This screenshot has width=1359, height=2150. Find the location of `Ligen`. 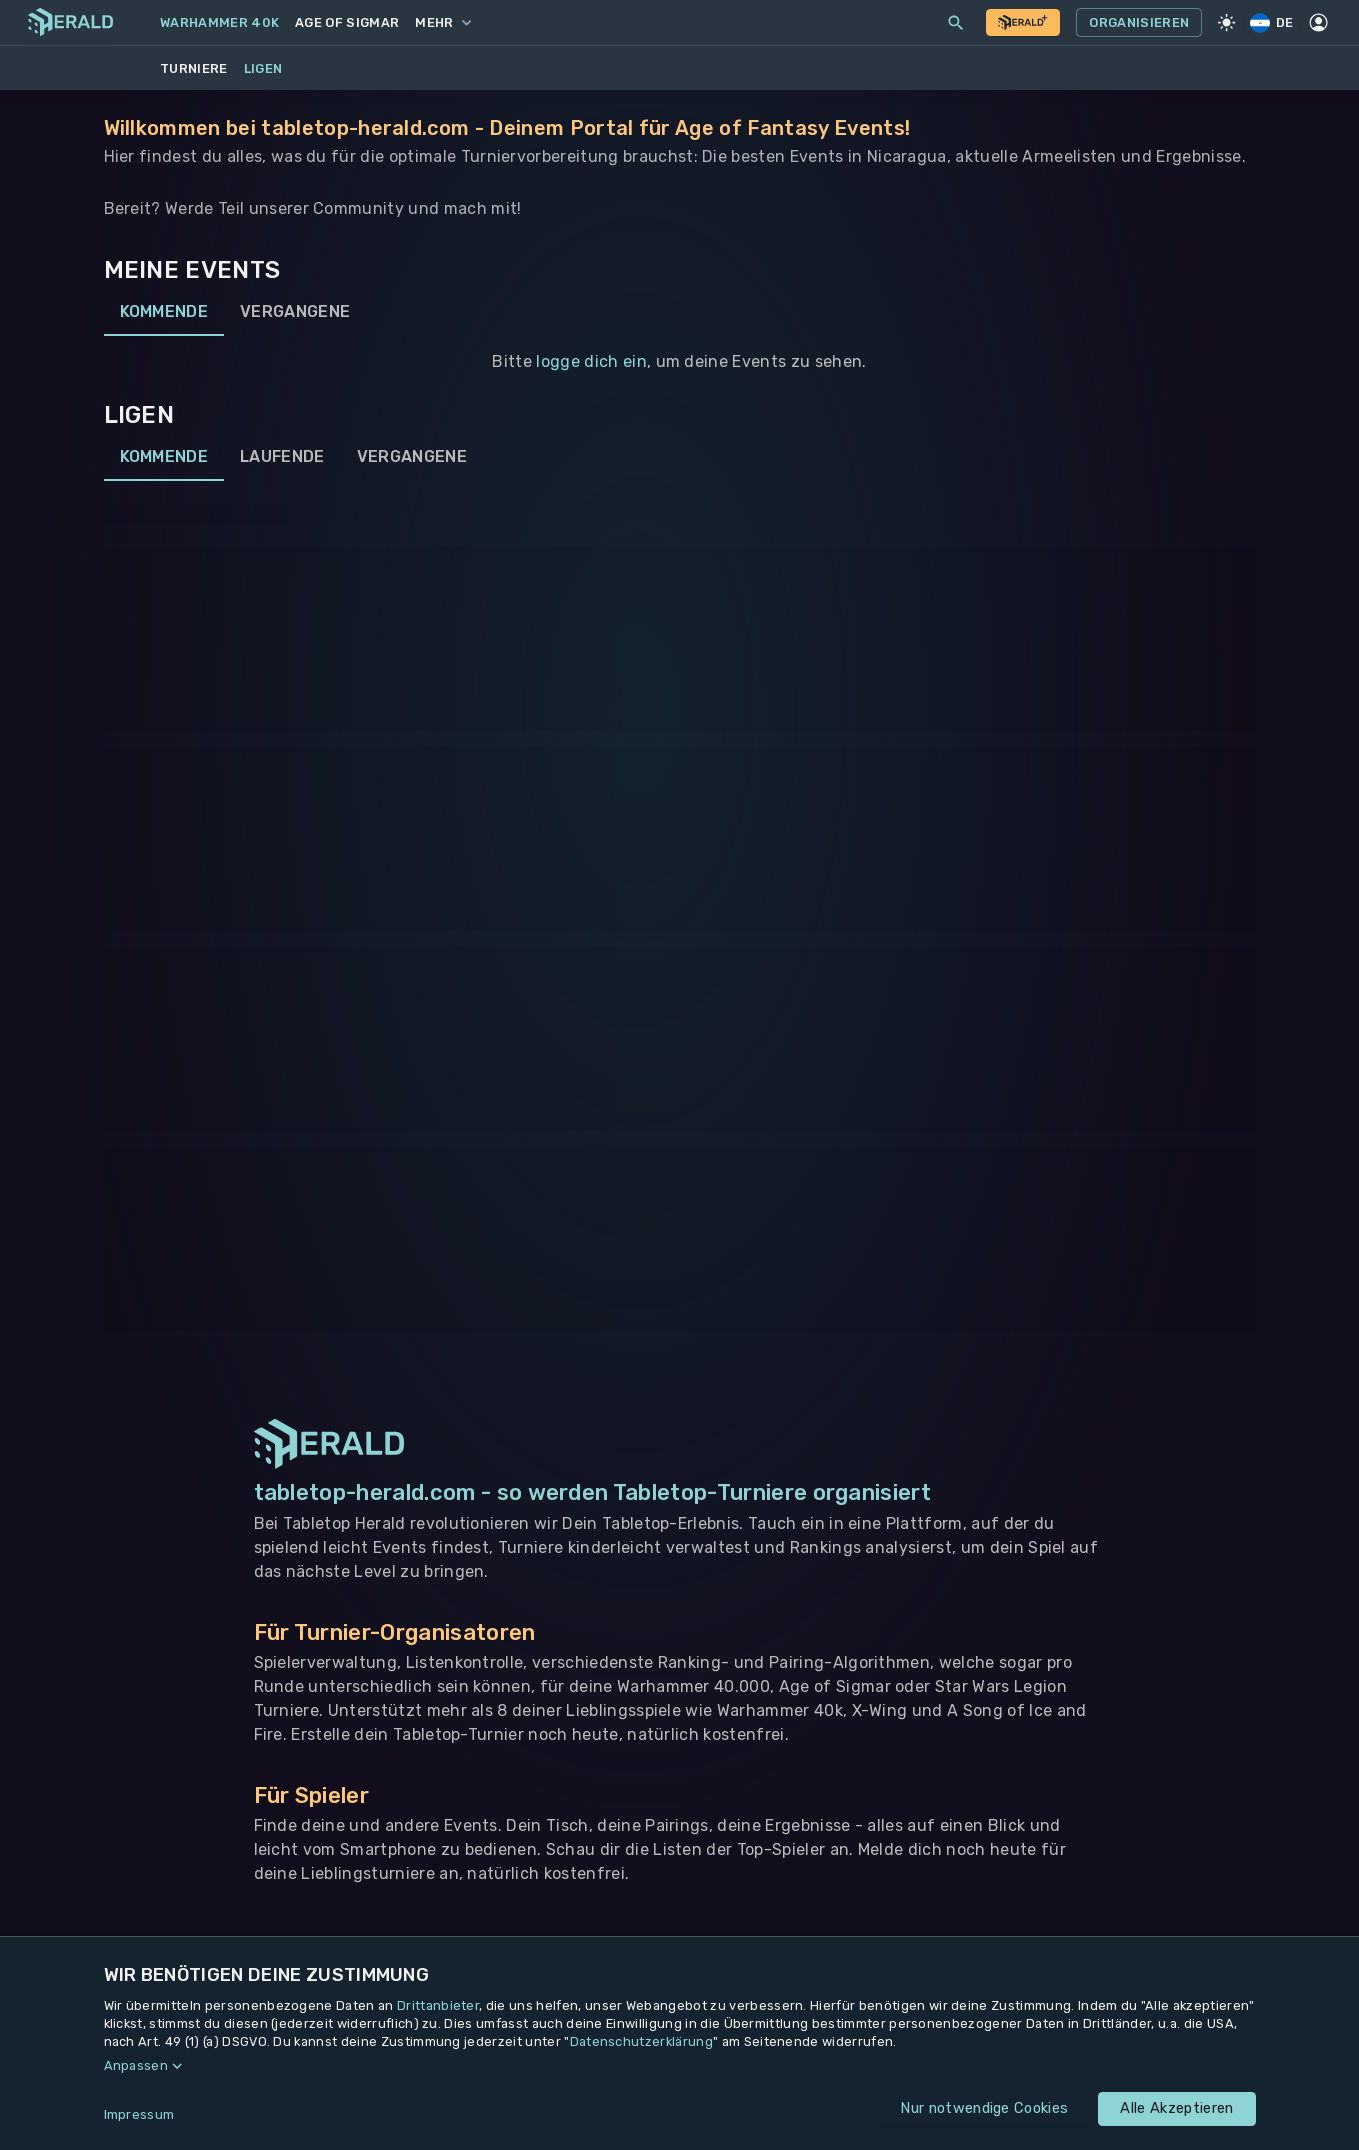

Ligen is located at coordinates (263, 68).